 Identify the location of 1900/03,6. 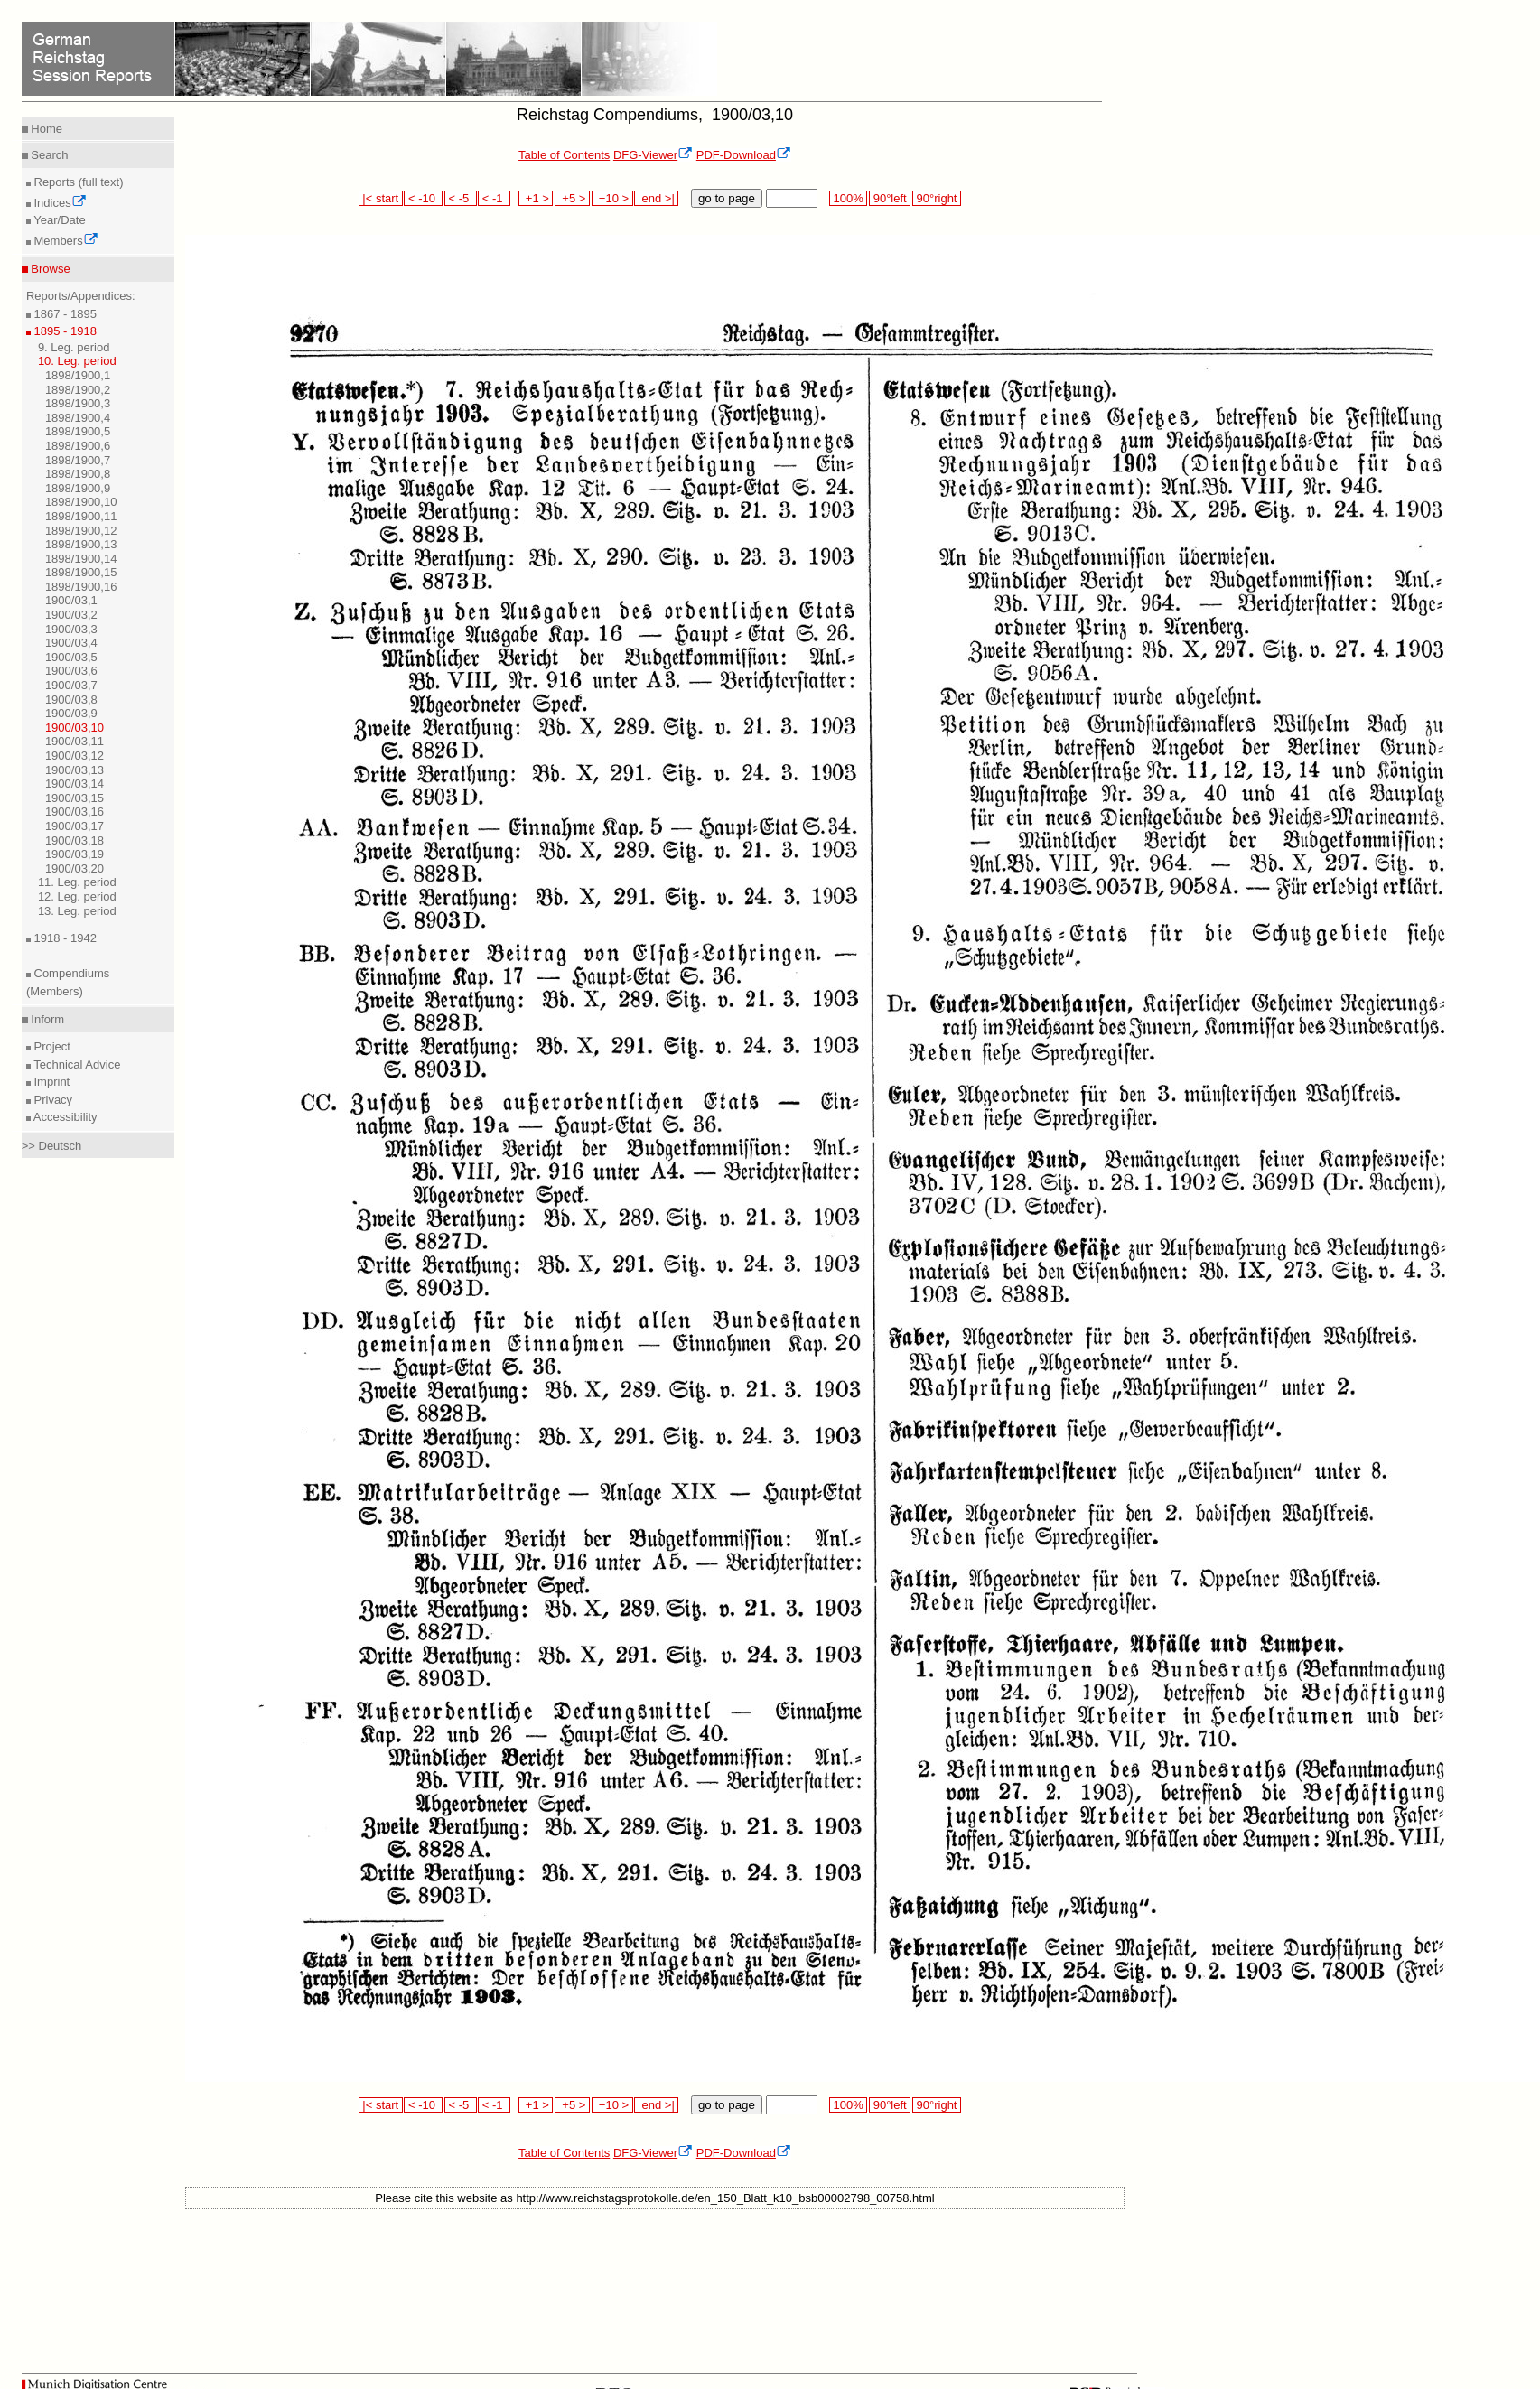
(71, 670).